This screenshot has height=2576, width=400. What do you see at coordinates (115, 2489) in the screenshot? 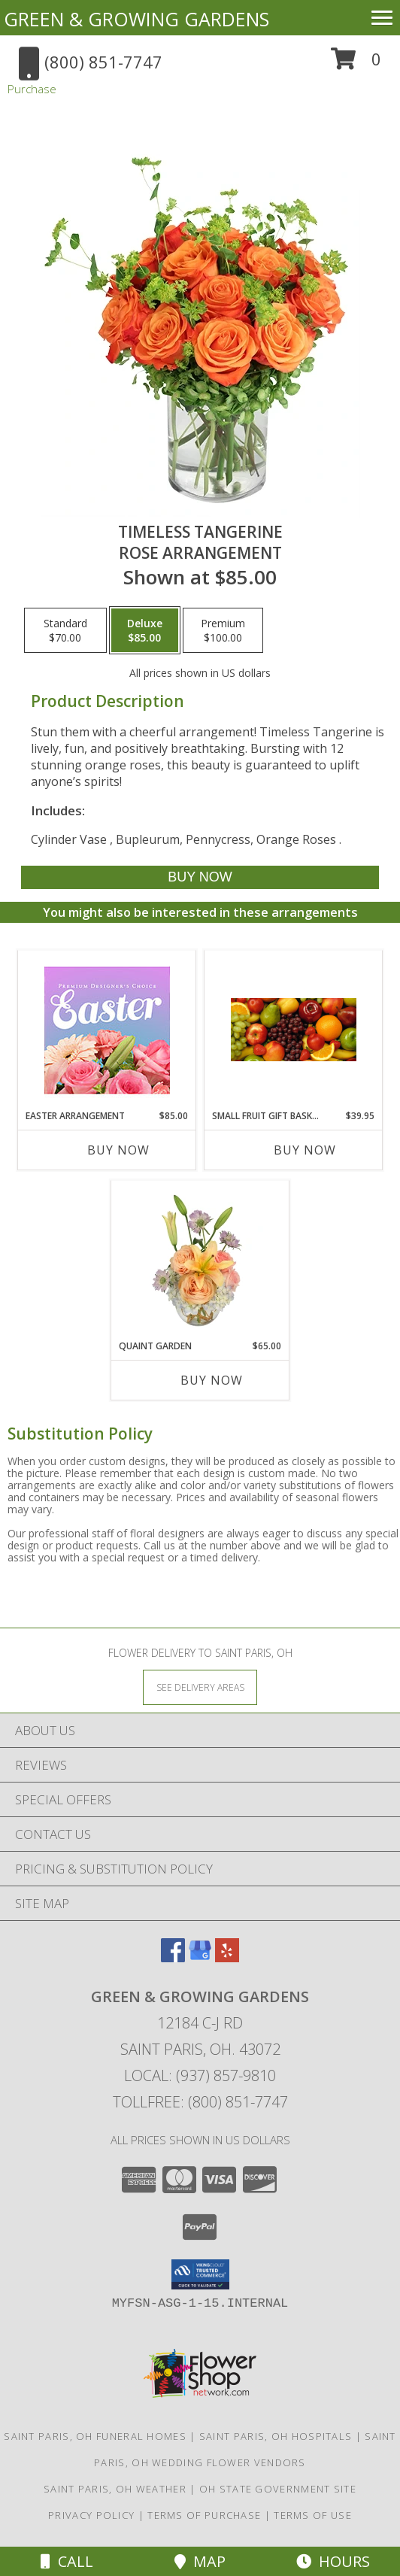
I see `Saint Paris, OH Weather` at bounding box center [115, 2489].